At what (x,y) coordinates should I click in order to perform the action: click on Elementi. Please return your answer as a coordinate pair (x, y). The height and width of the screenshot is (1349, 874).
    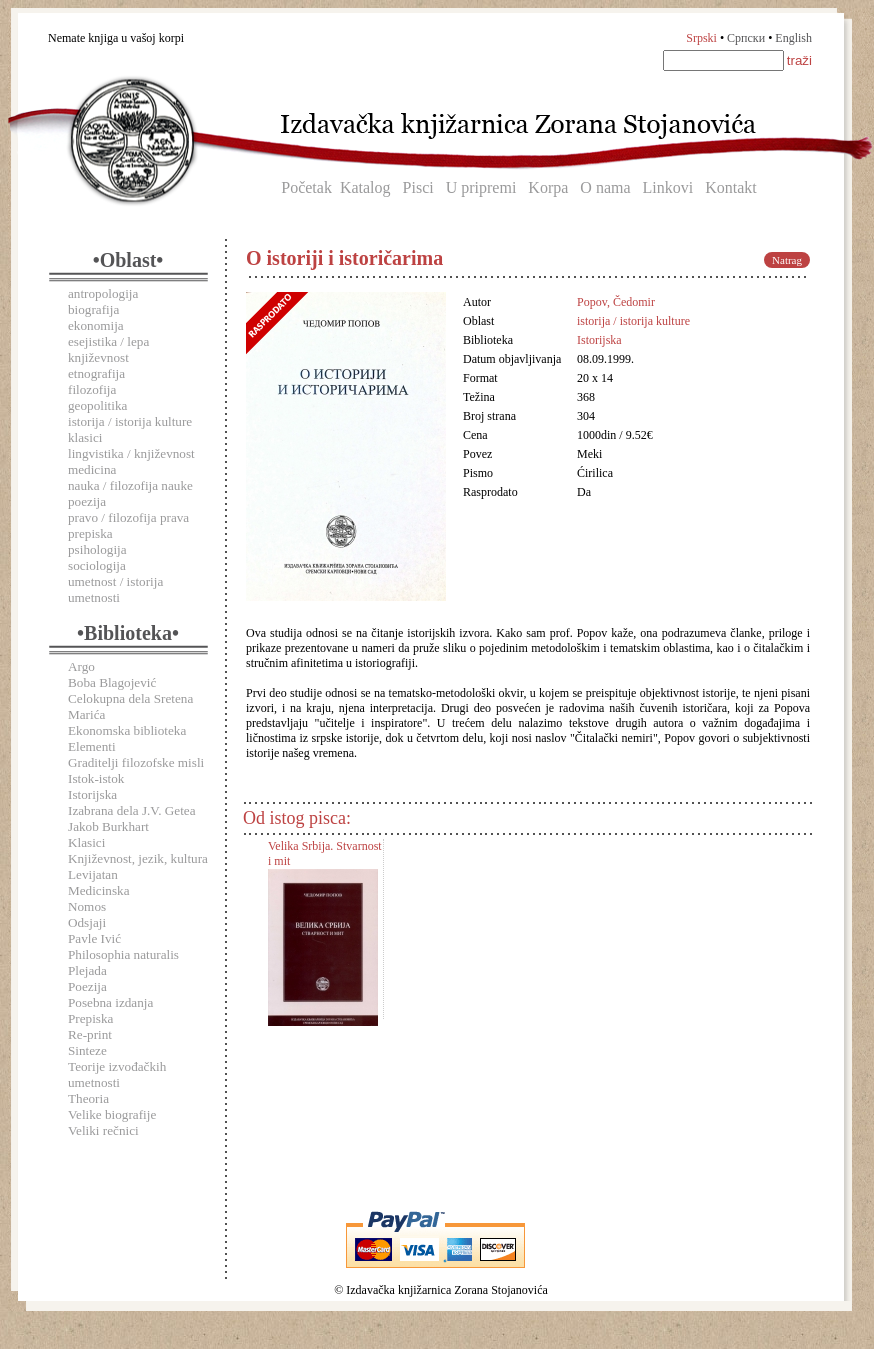
    Looking at the image, I should click on (92, 746).